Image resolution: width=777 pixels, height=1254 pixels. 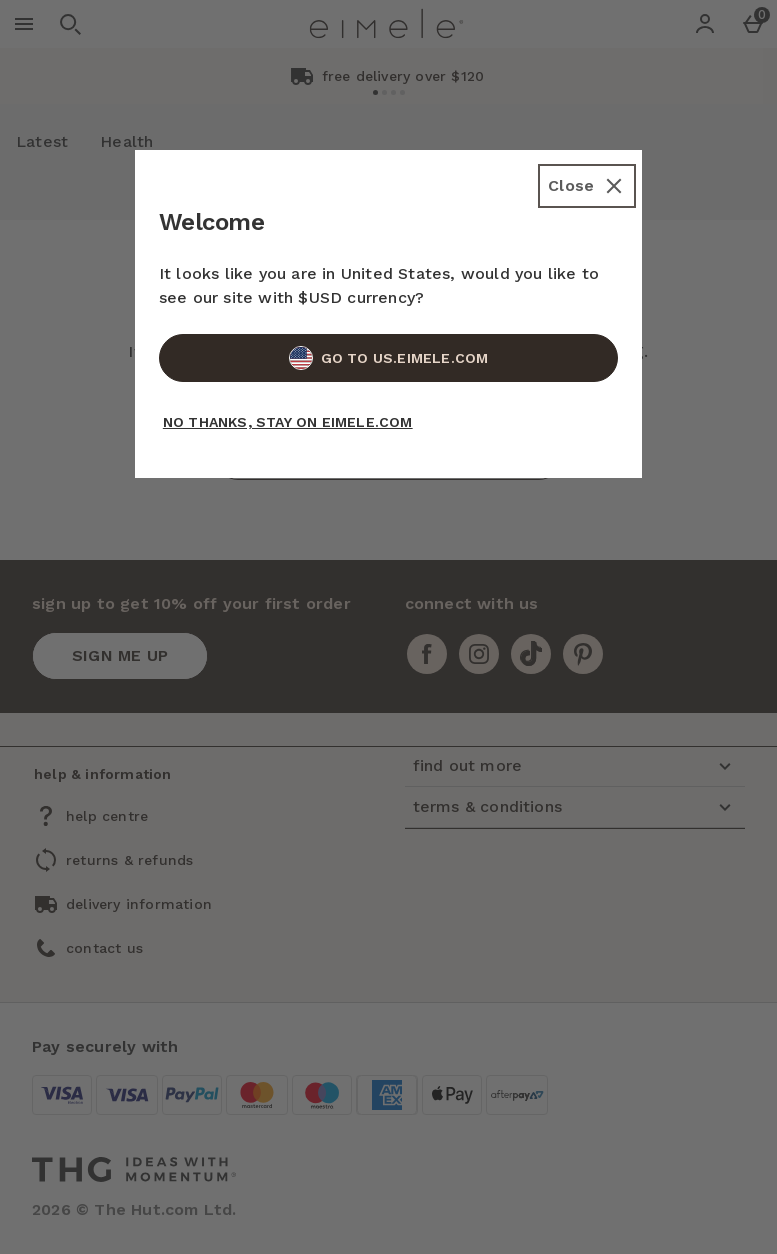 I want to click on No Thanks, Stay on EIMELE.COM, so click(x=288, y=422).